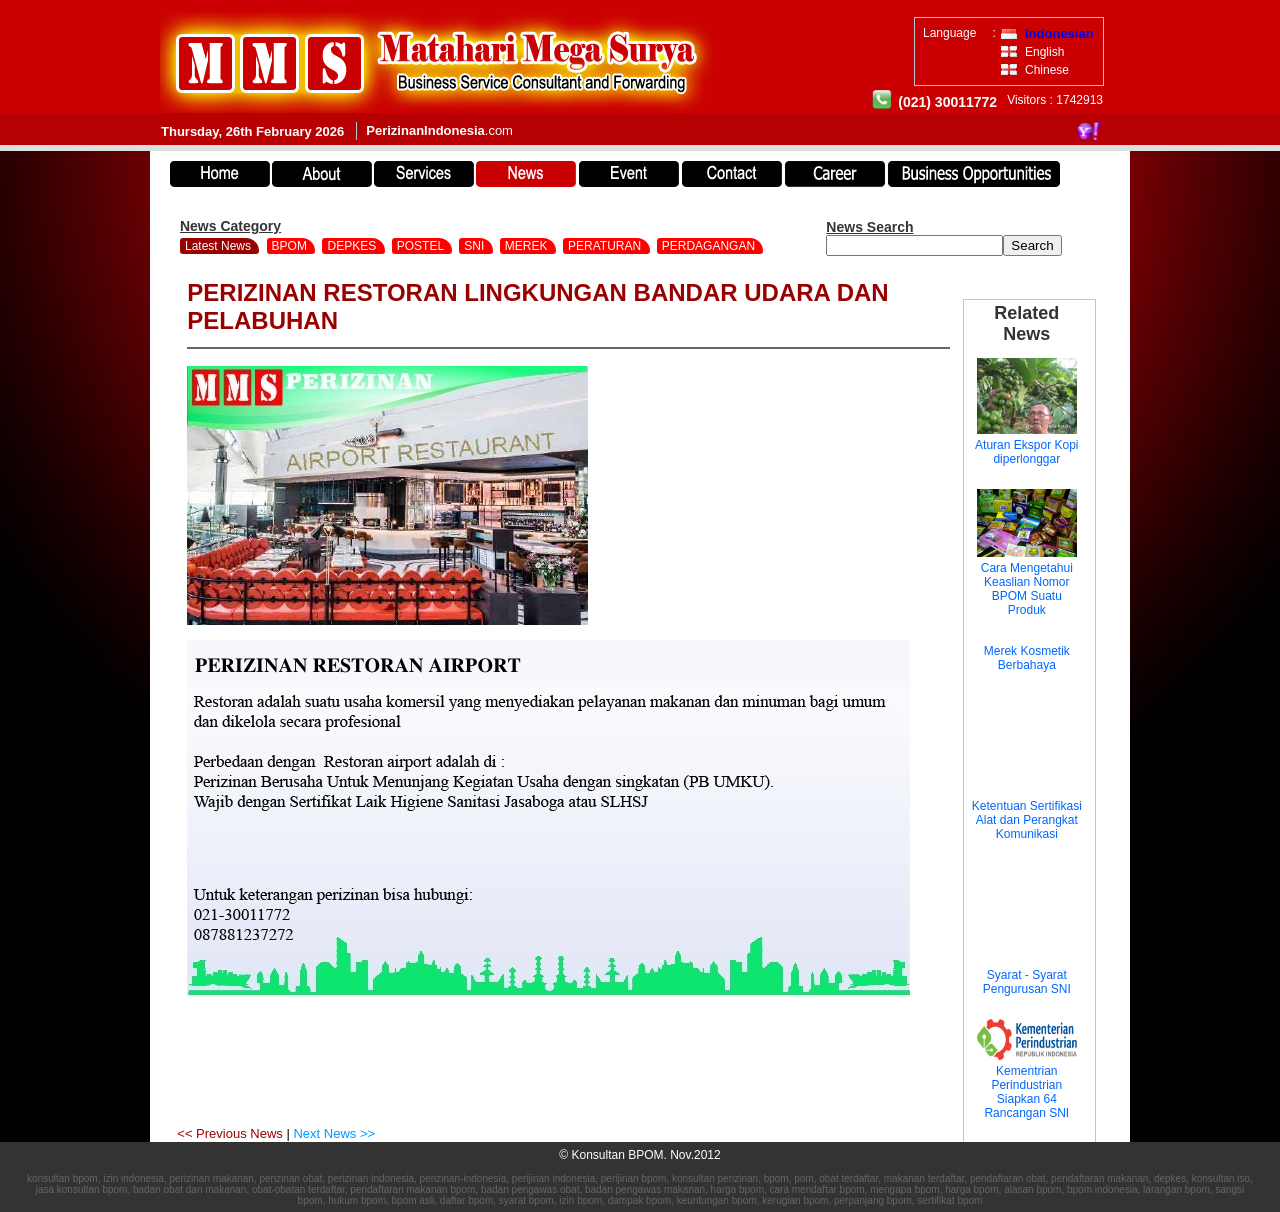  Describe the element at coordinates (710, 246) in the screenshot. I see `PERDAGANGAN` at that location.